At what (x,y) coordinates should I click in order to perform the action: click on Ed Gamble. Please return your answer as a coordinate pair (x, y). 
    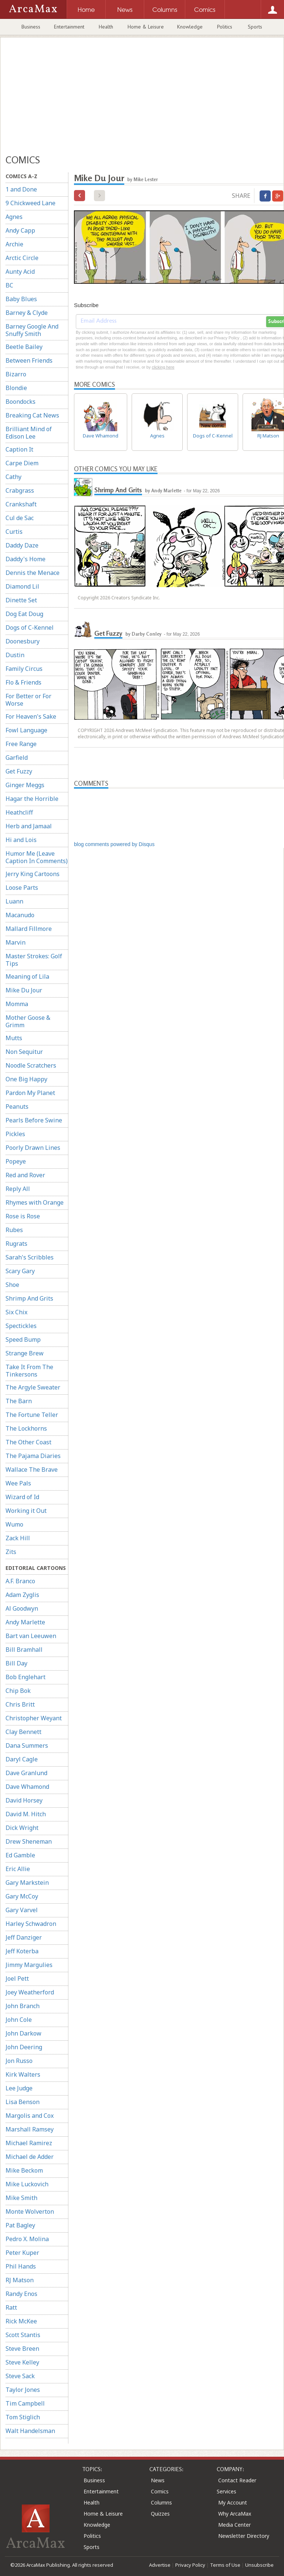
    Looking at the image, I should click on (20, 1855).